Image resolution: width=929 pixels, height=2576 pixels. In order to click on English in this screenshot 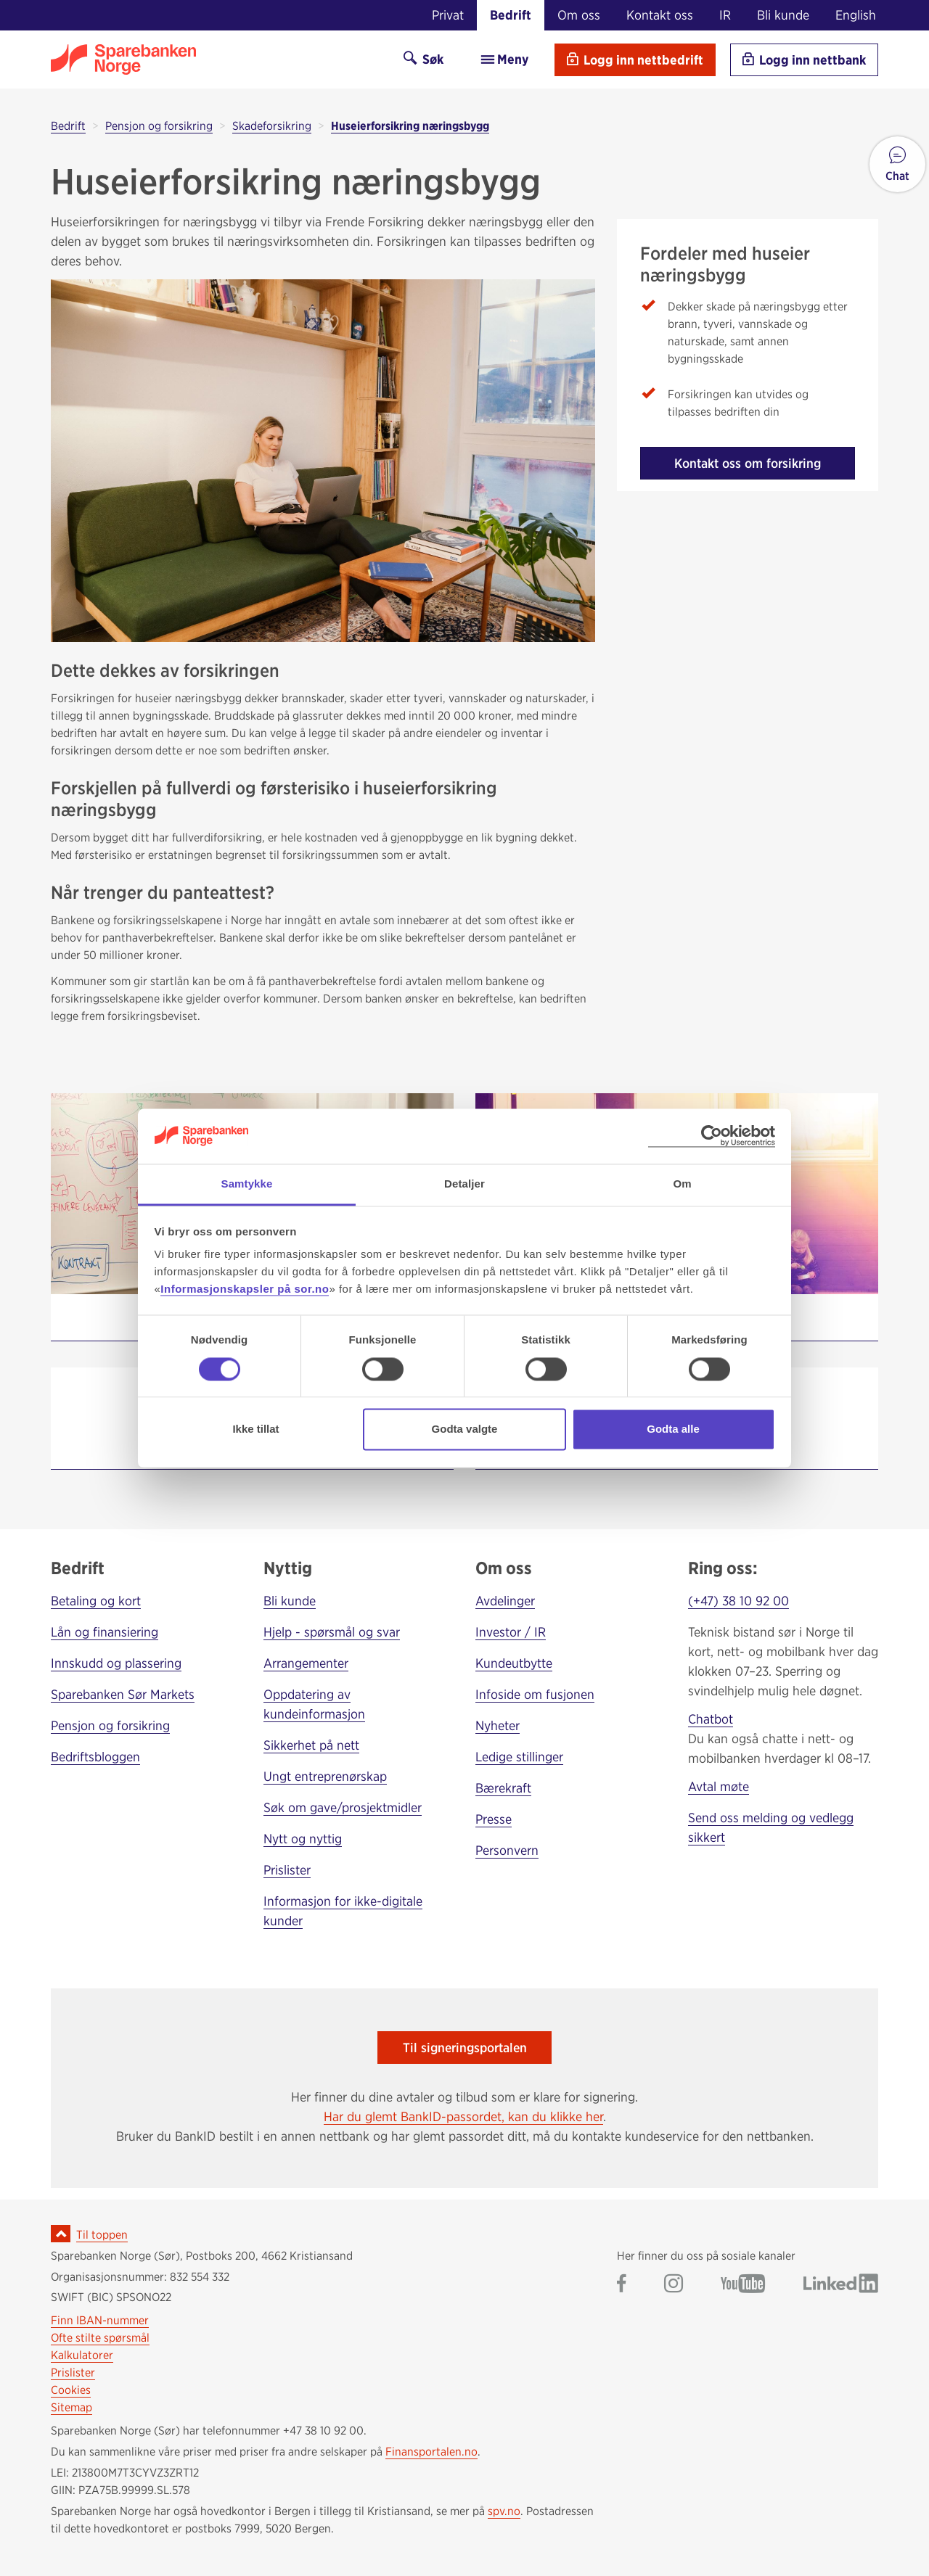, I will do `click(855, 14)`.